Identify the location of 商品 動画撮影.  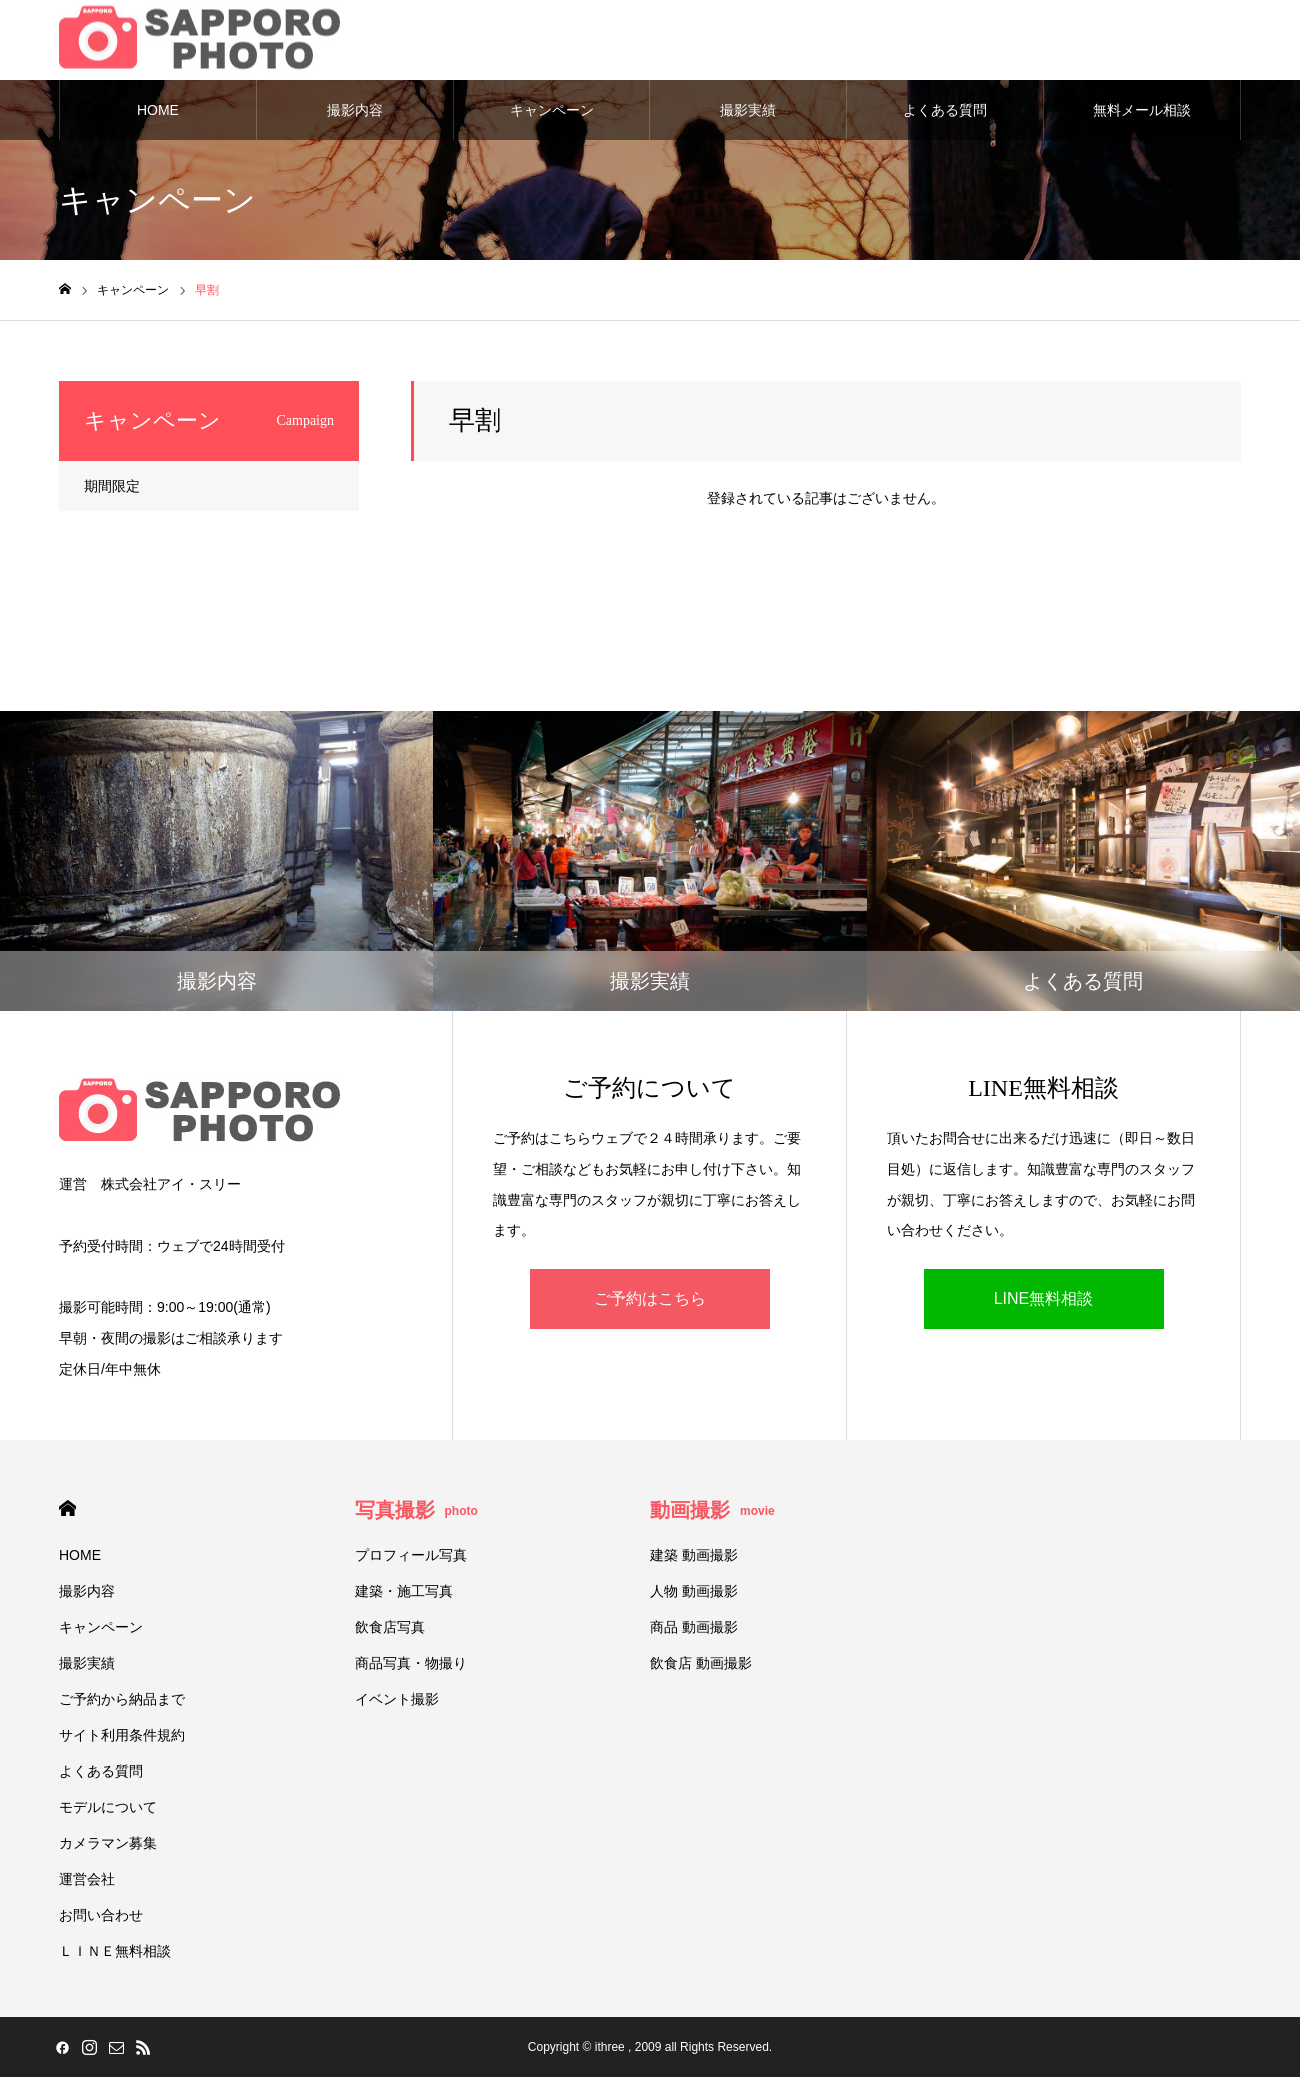
(694, 1627).